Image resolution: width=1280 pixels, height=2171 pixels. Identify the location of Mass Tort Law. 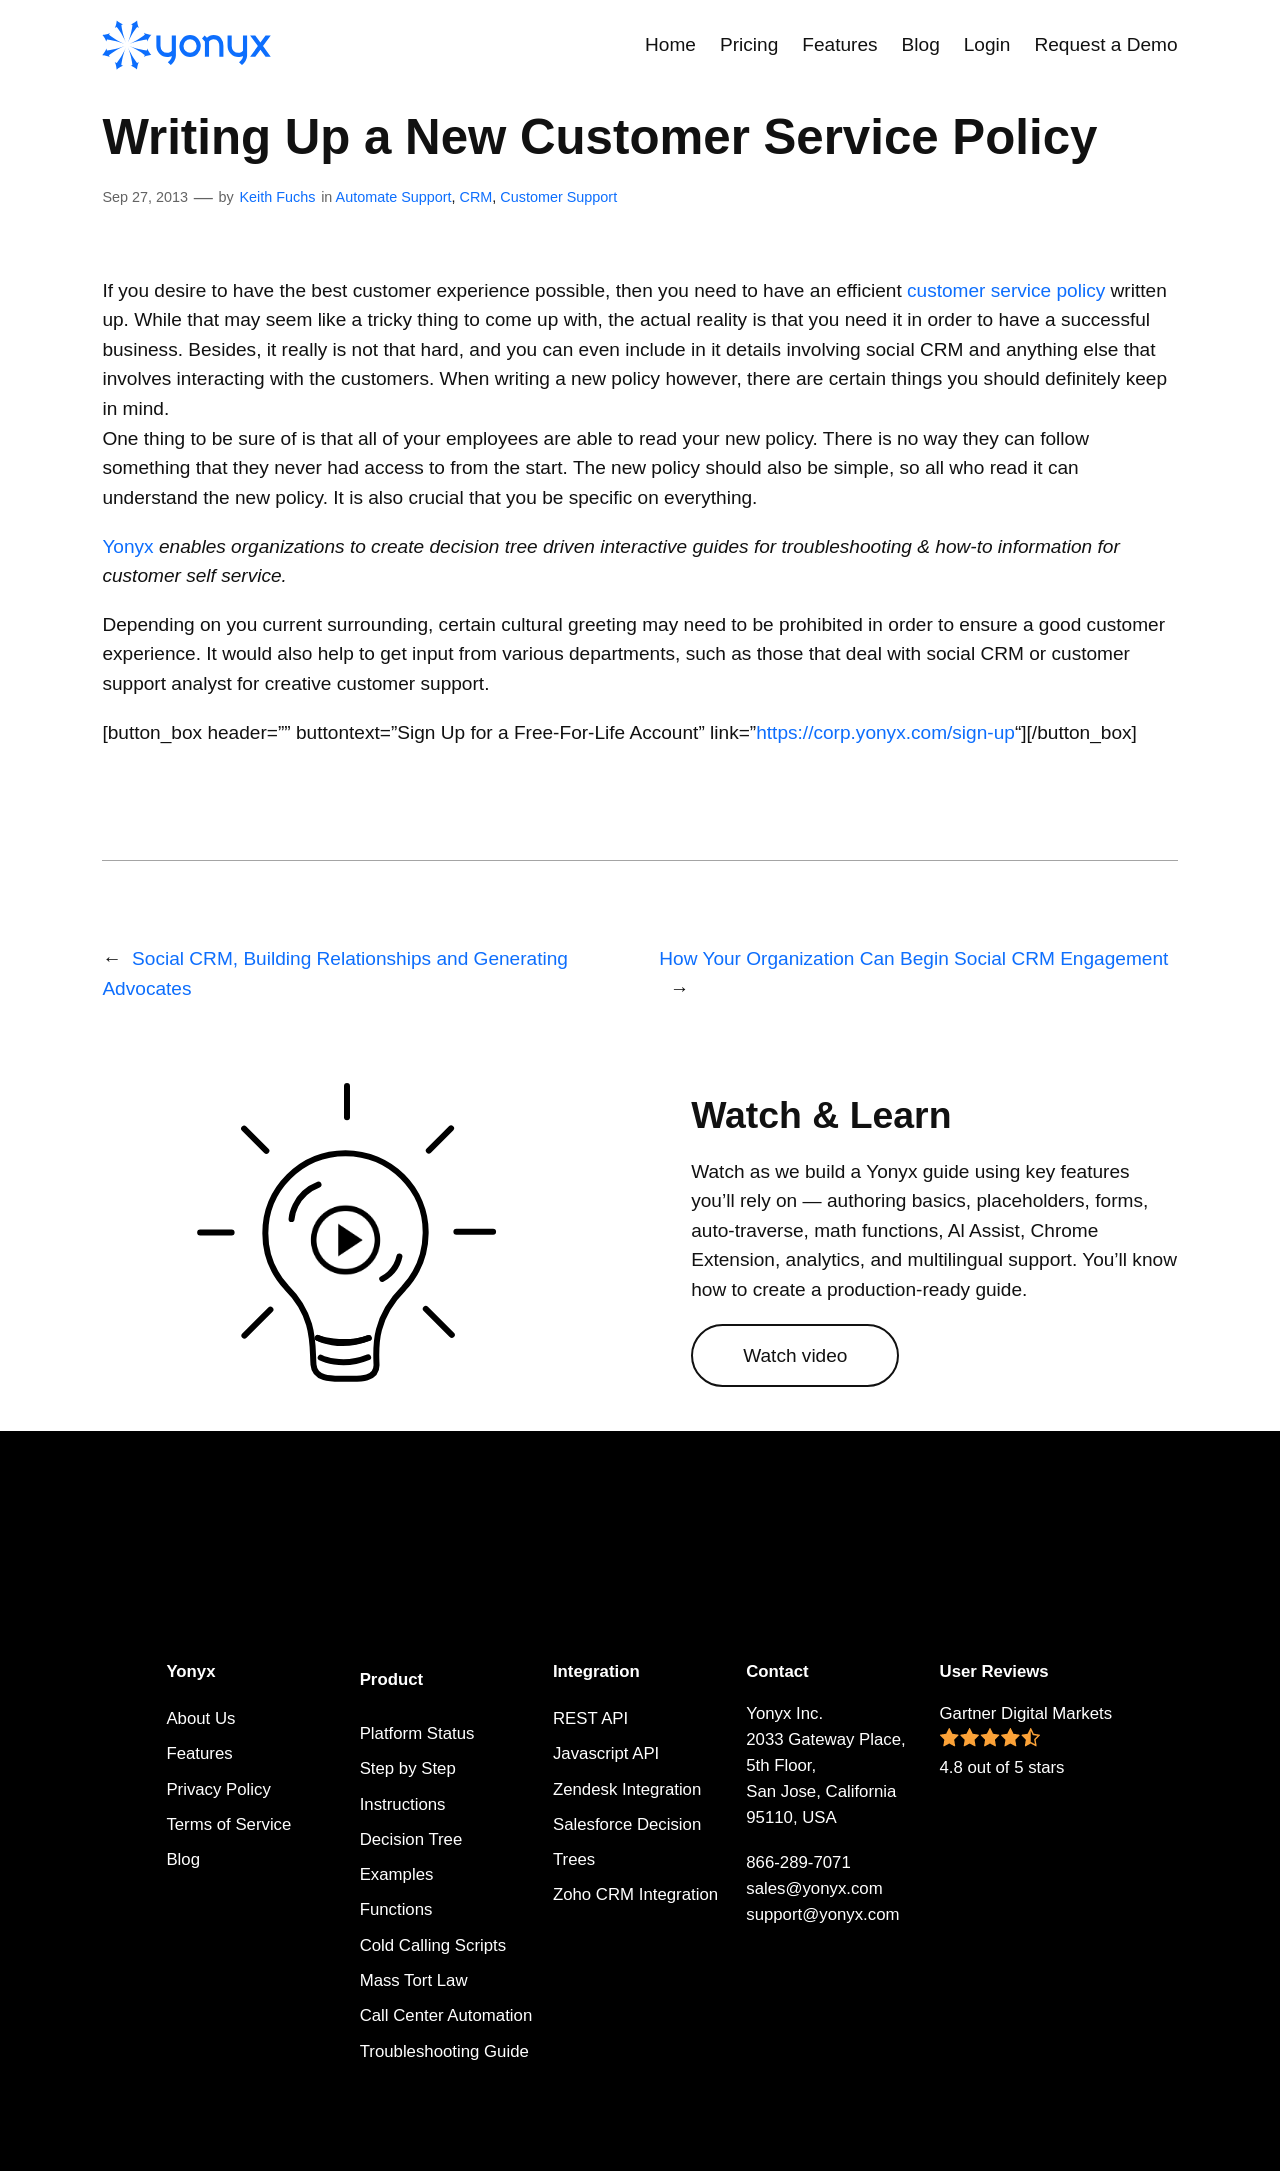
(414, 1980).